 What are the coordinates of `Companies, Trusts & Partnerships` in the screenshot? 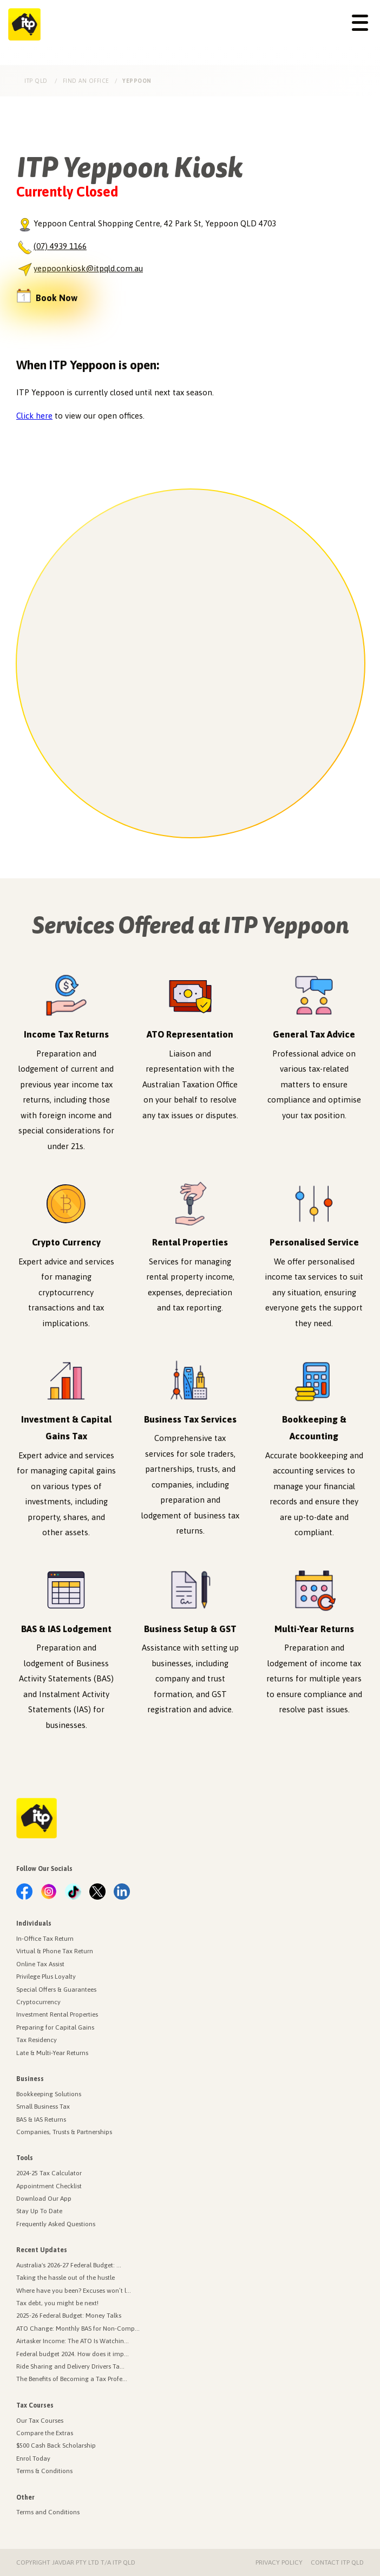 It's located at (64, 2132).